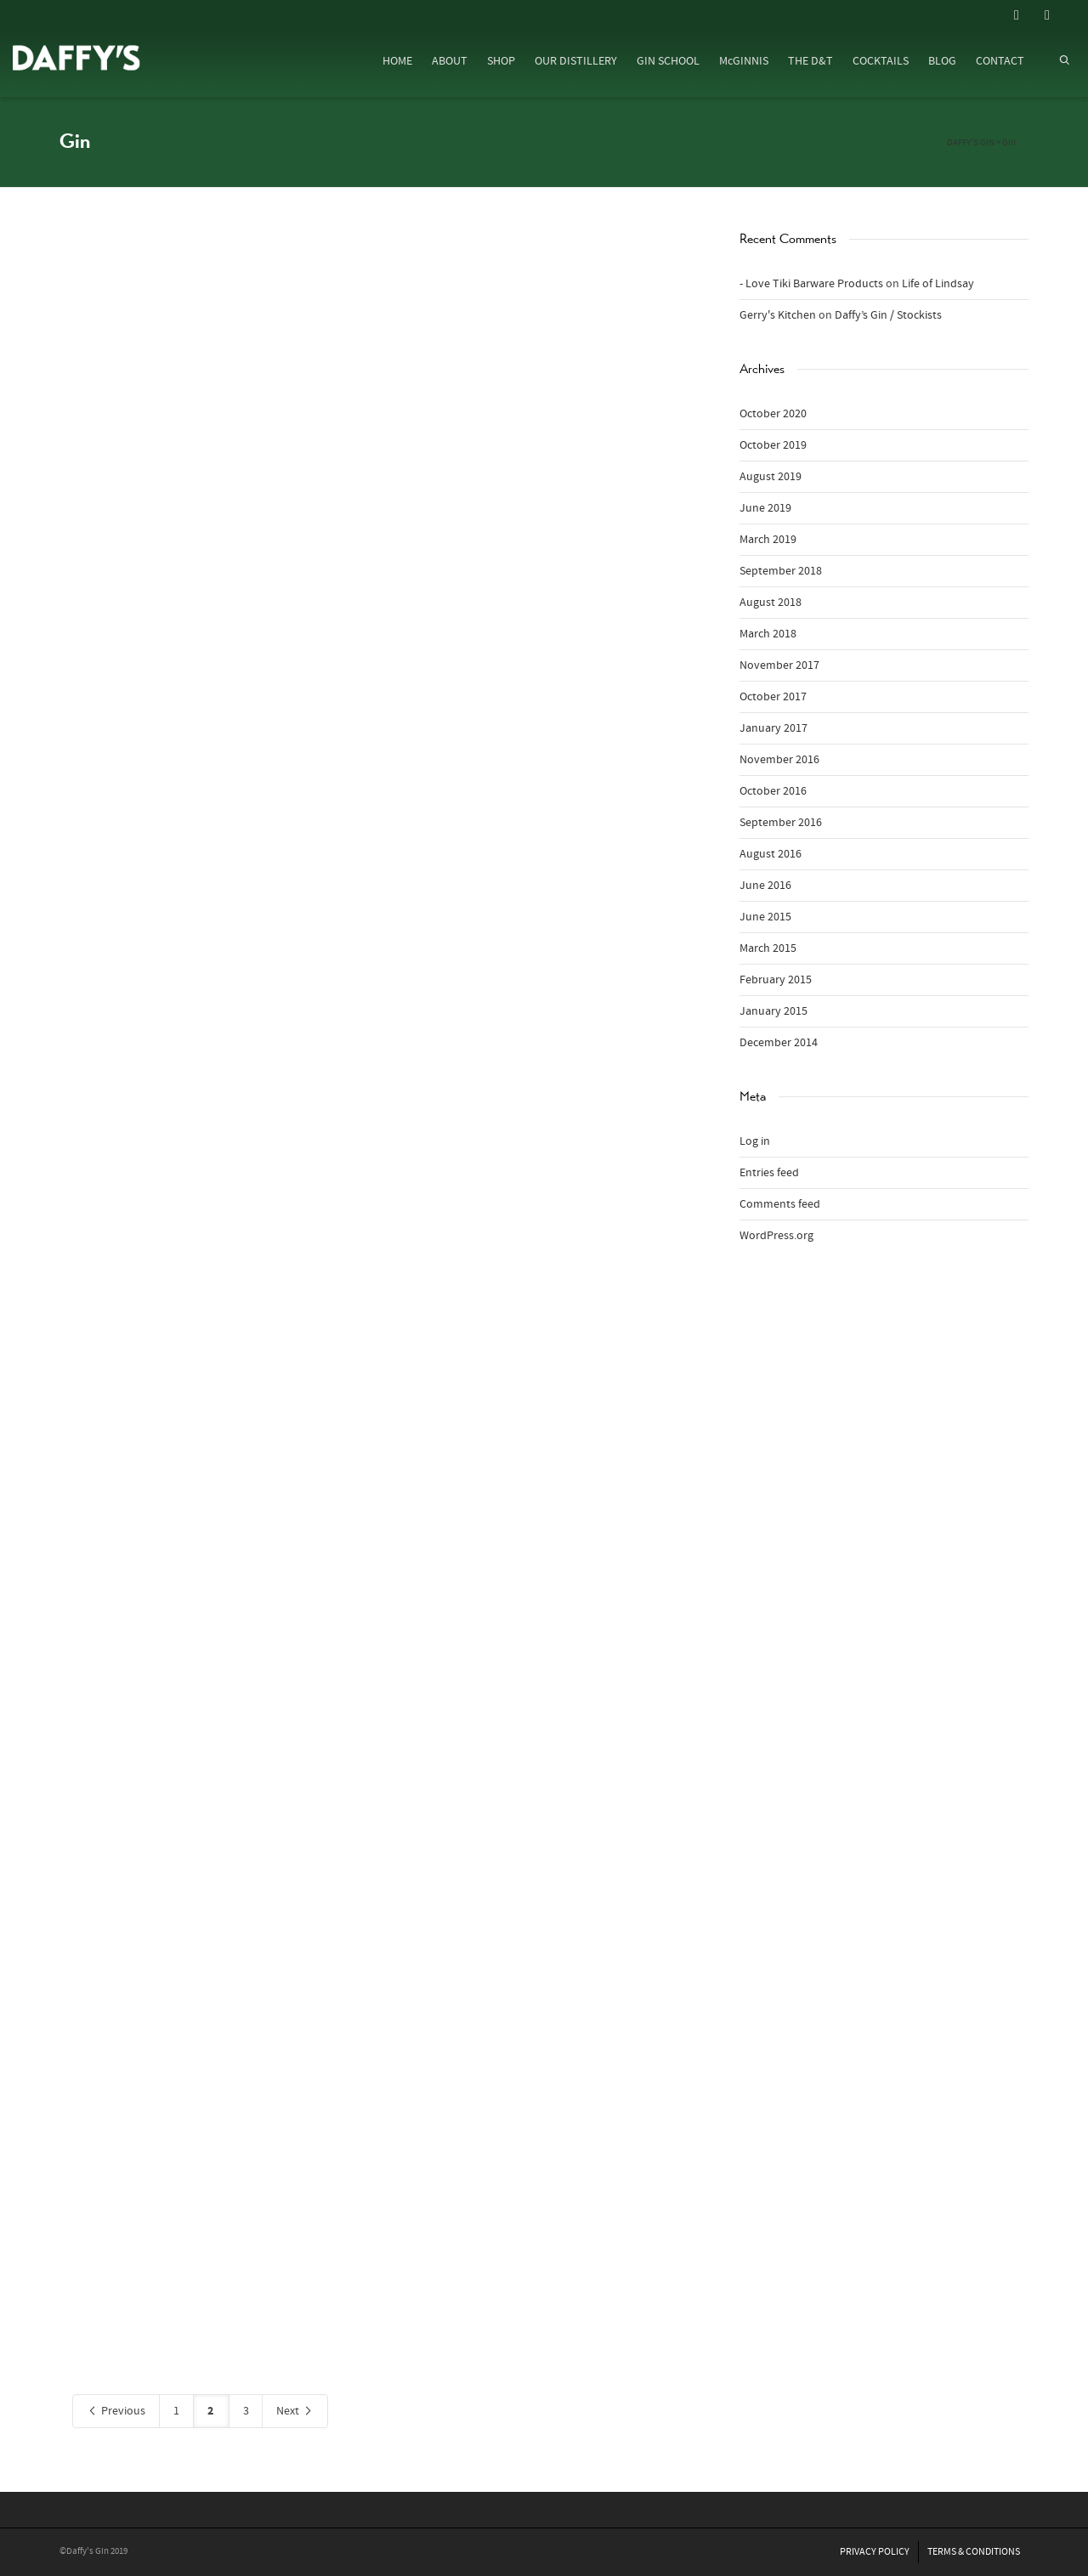  I want to click on Daffy’s Gin / Stockists, so click(888, 315).